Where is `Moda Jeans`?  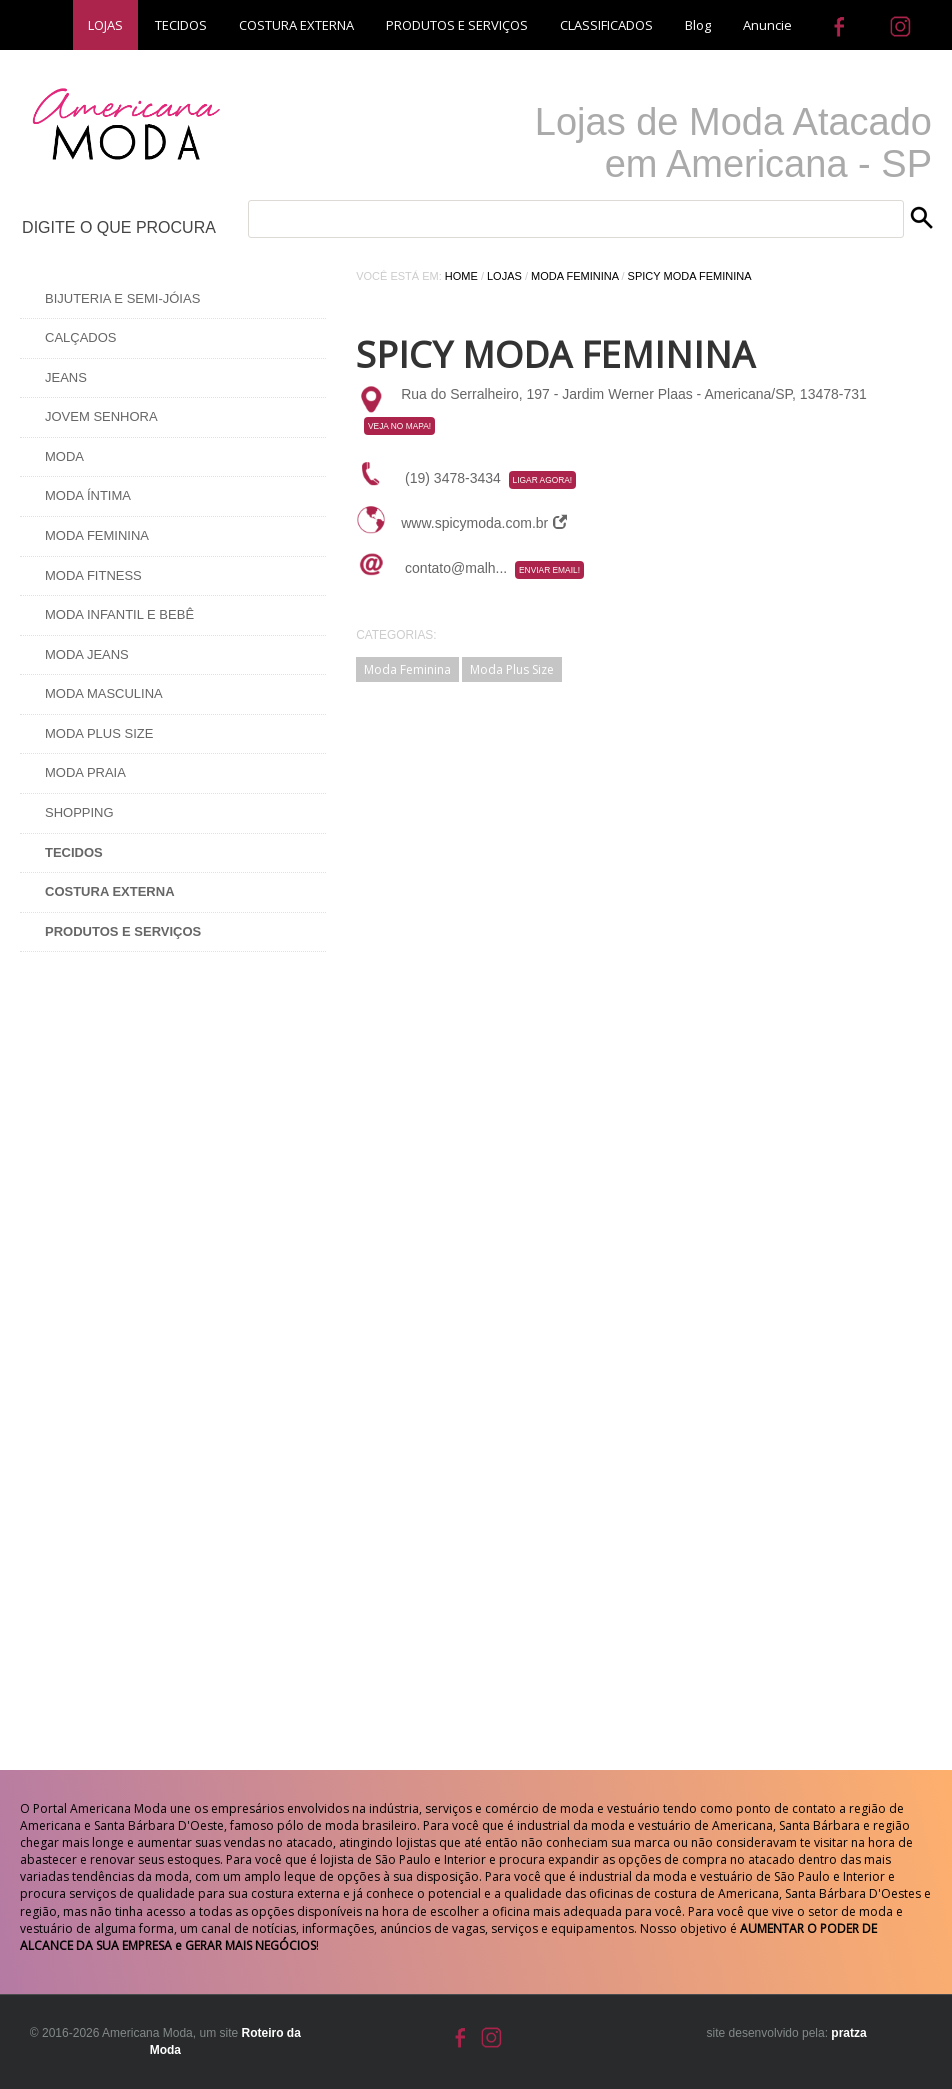 Moda Jeans is located at coordinates (87, 654).